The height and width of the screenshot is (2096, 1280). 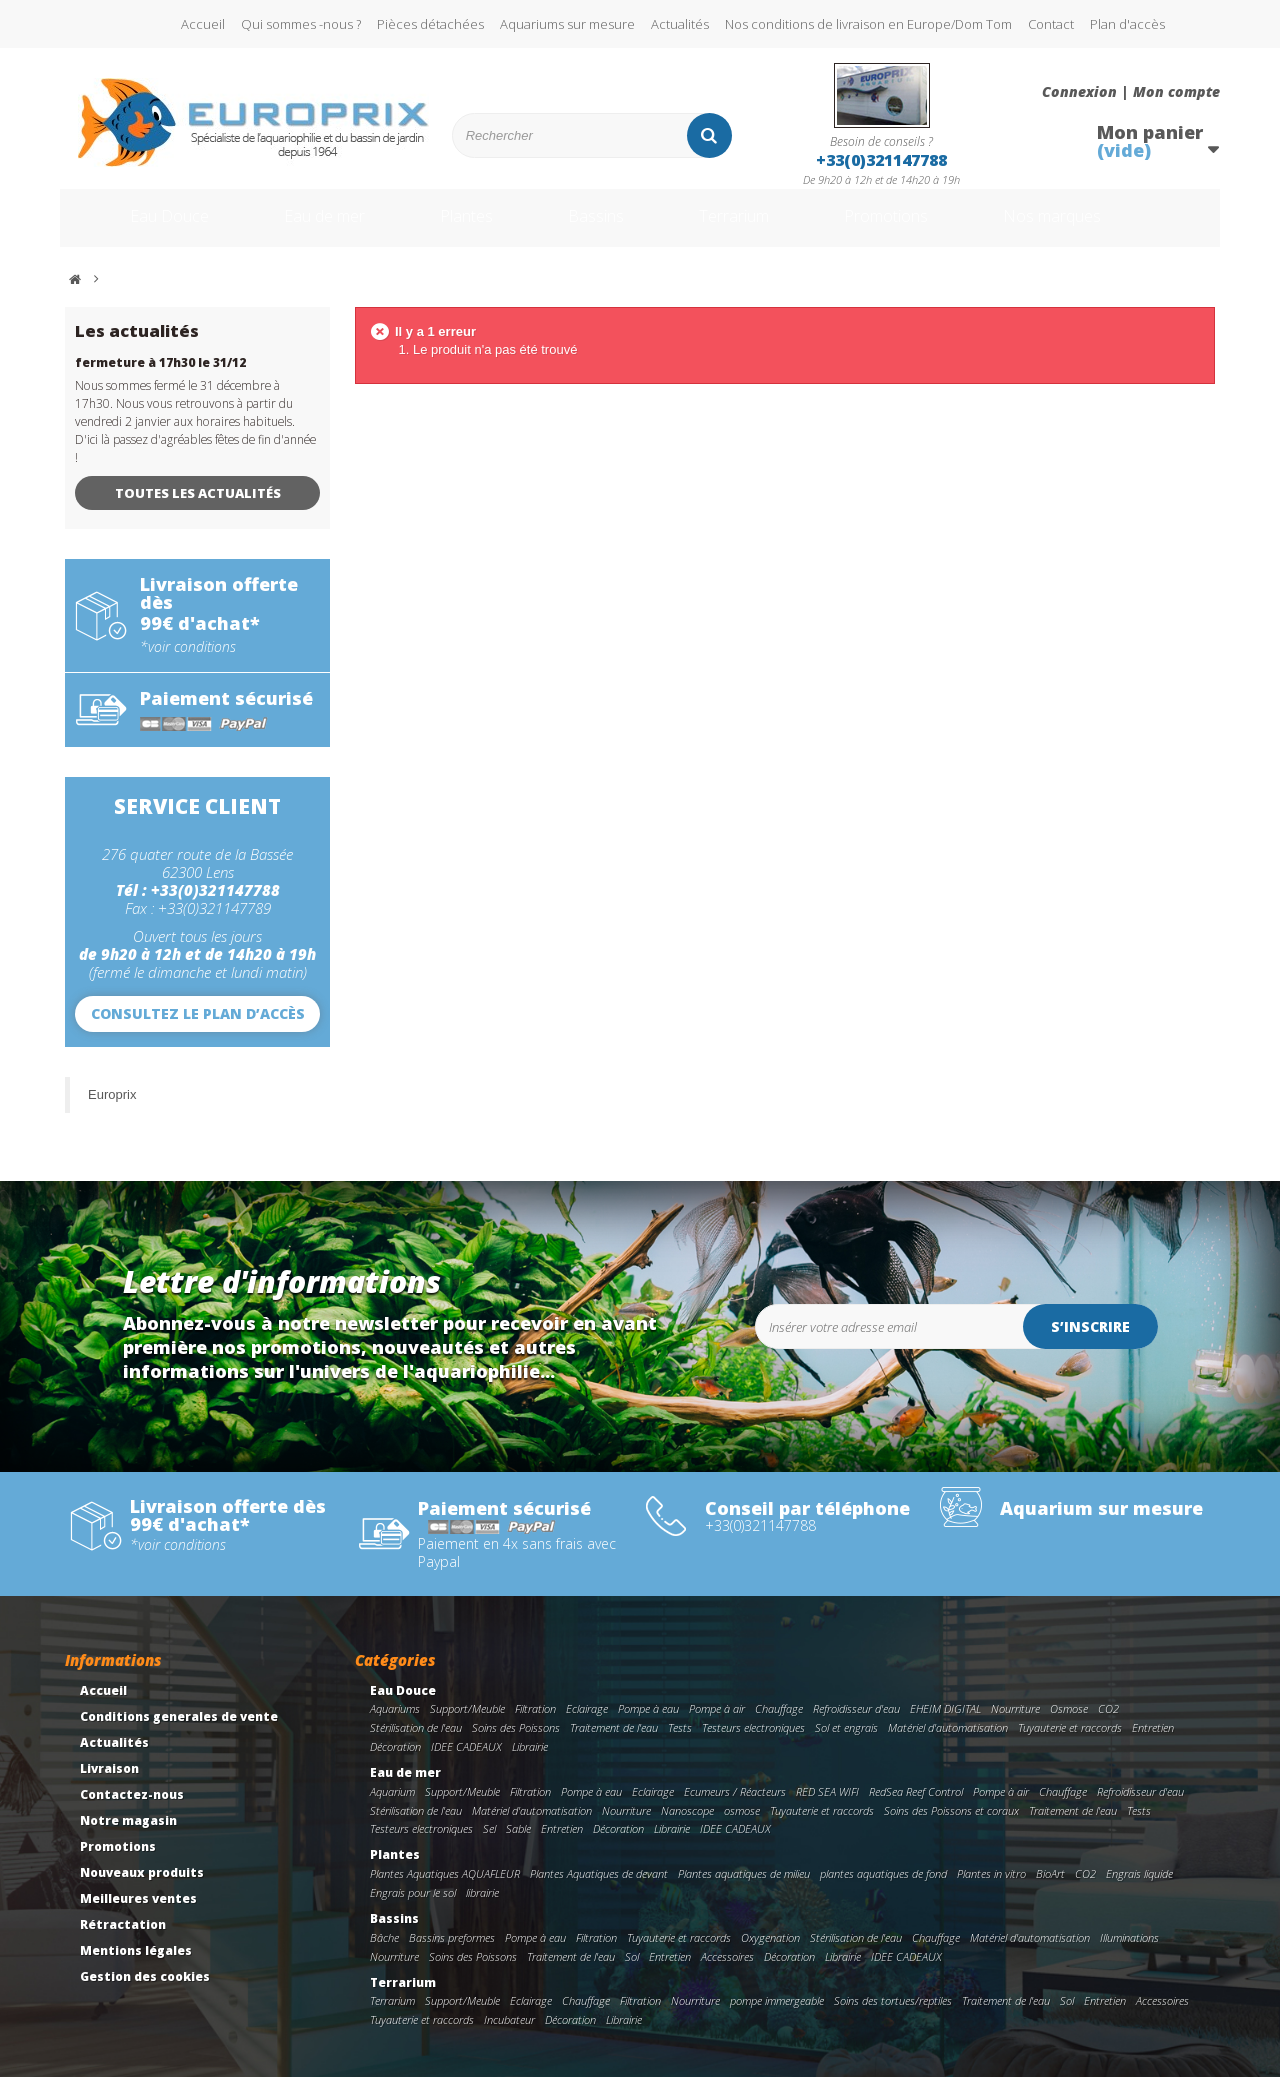 What do you see at coordinates (948, 1746) in the screenshot?
I see `Matériel d'automatisation` at bounding box center [948, 1746].